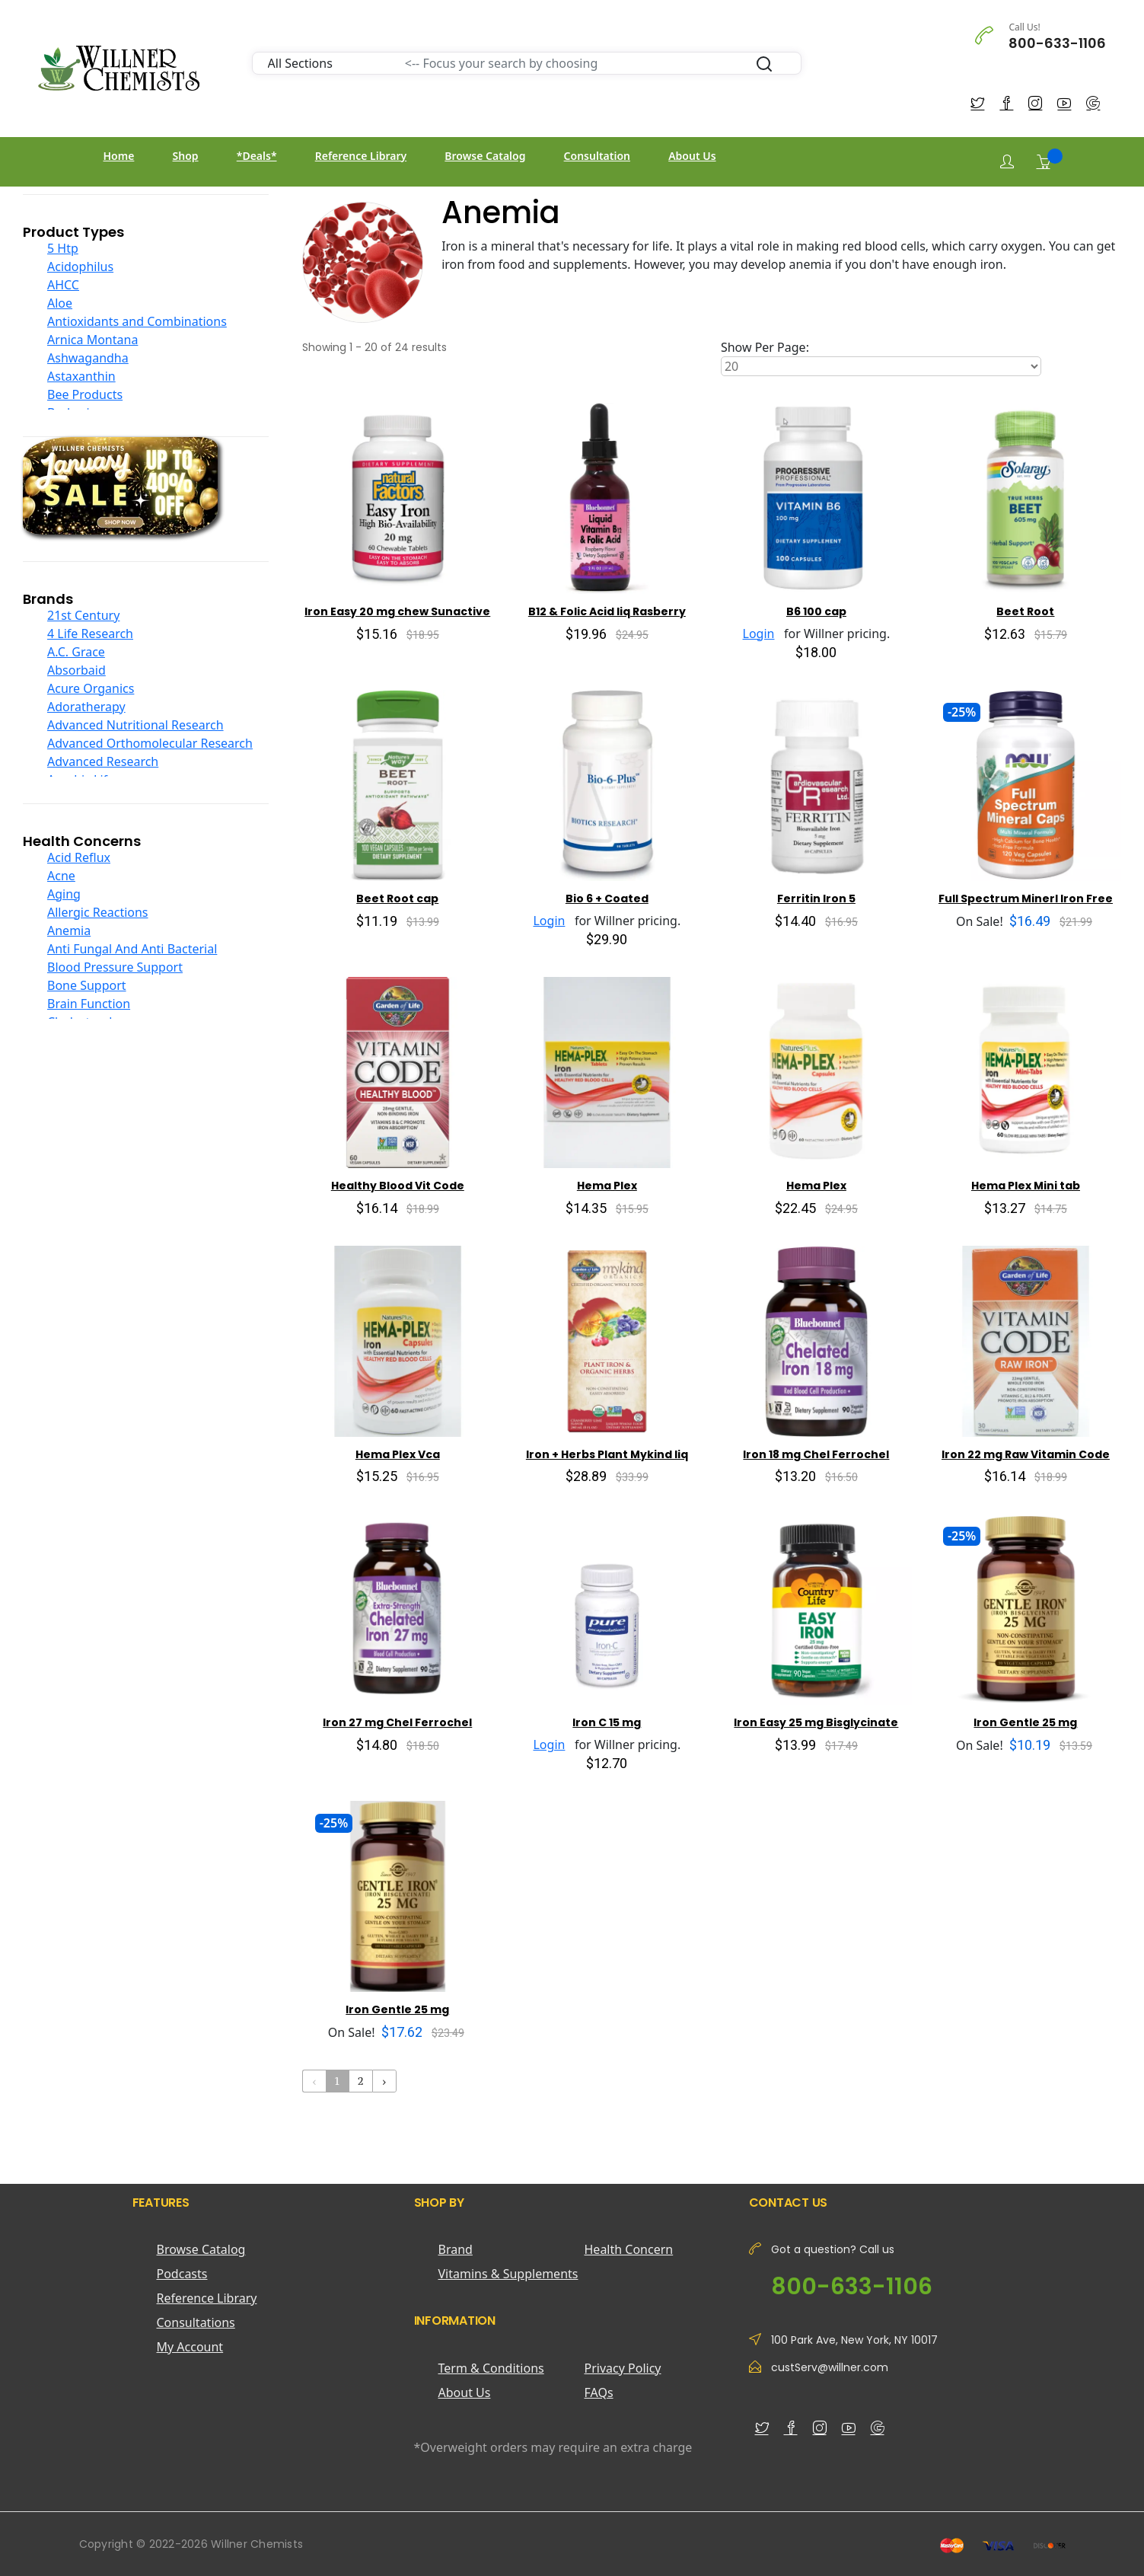  Describe the element at coordinates (607, 898) in the screenshot. I see `Bio 6 + Coated` at that location.